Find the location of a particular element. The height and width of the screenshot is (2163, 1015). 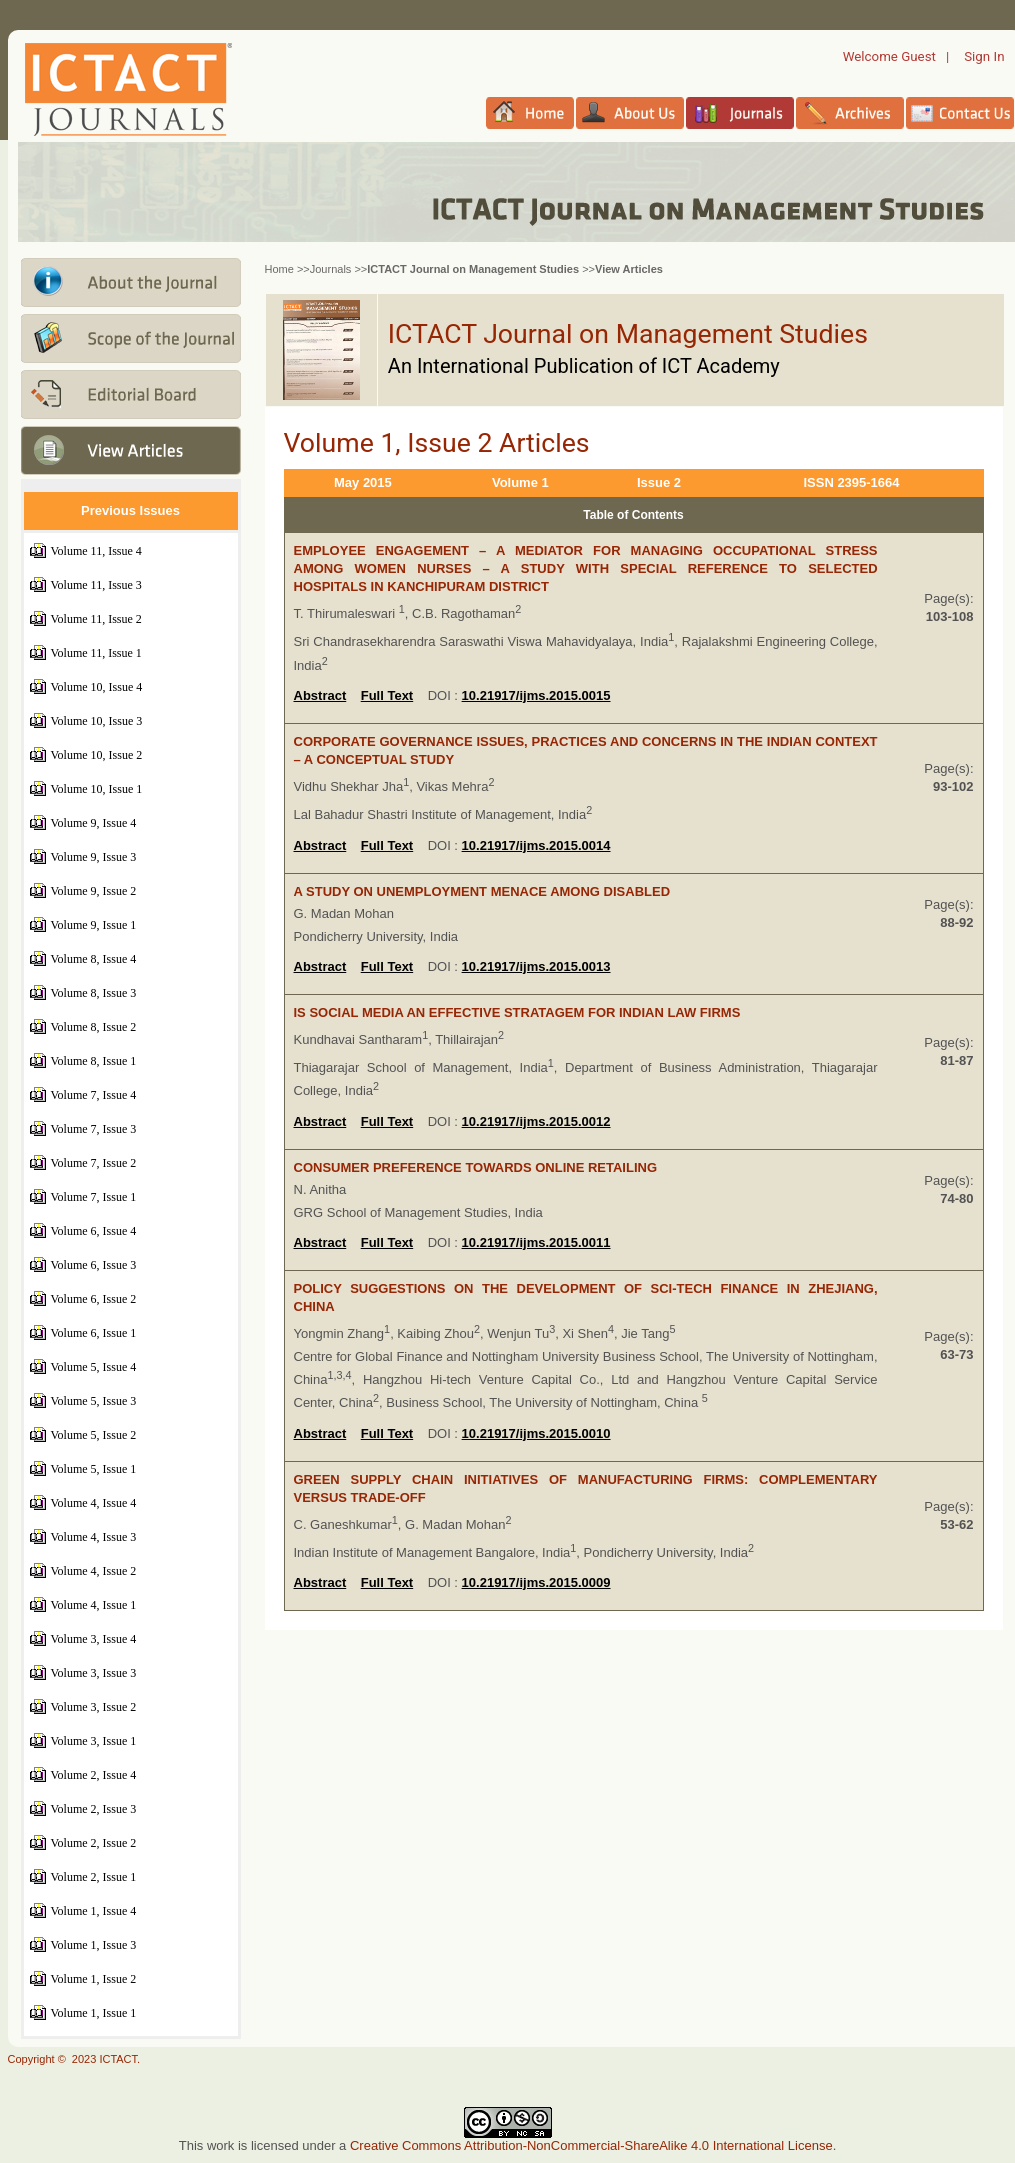

Volume 6, Issue 1 is located at coordinates (94, 1333).